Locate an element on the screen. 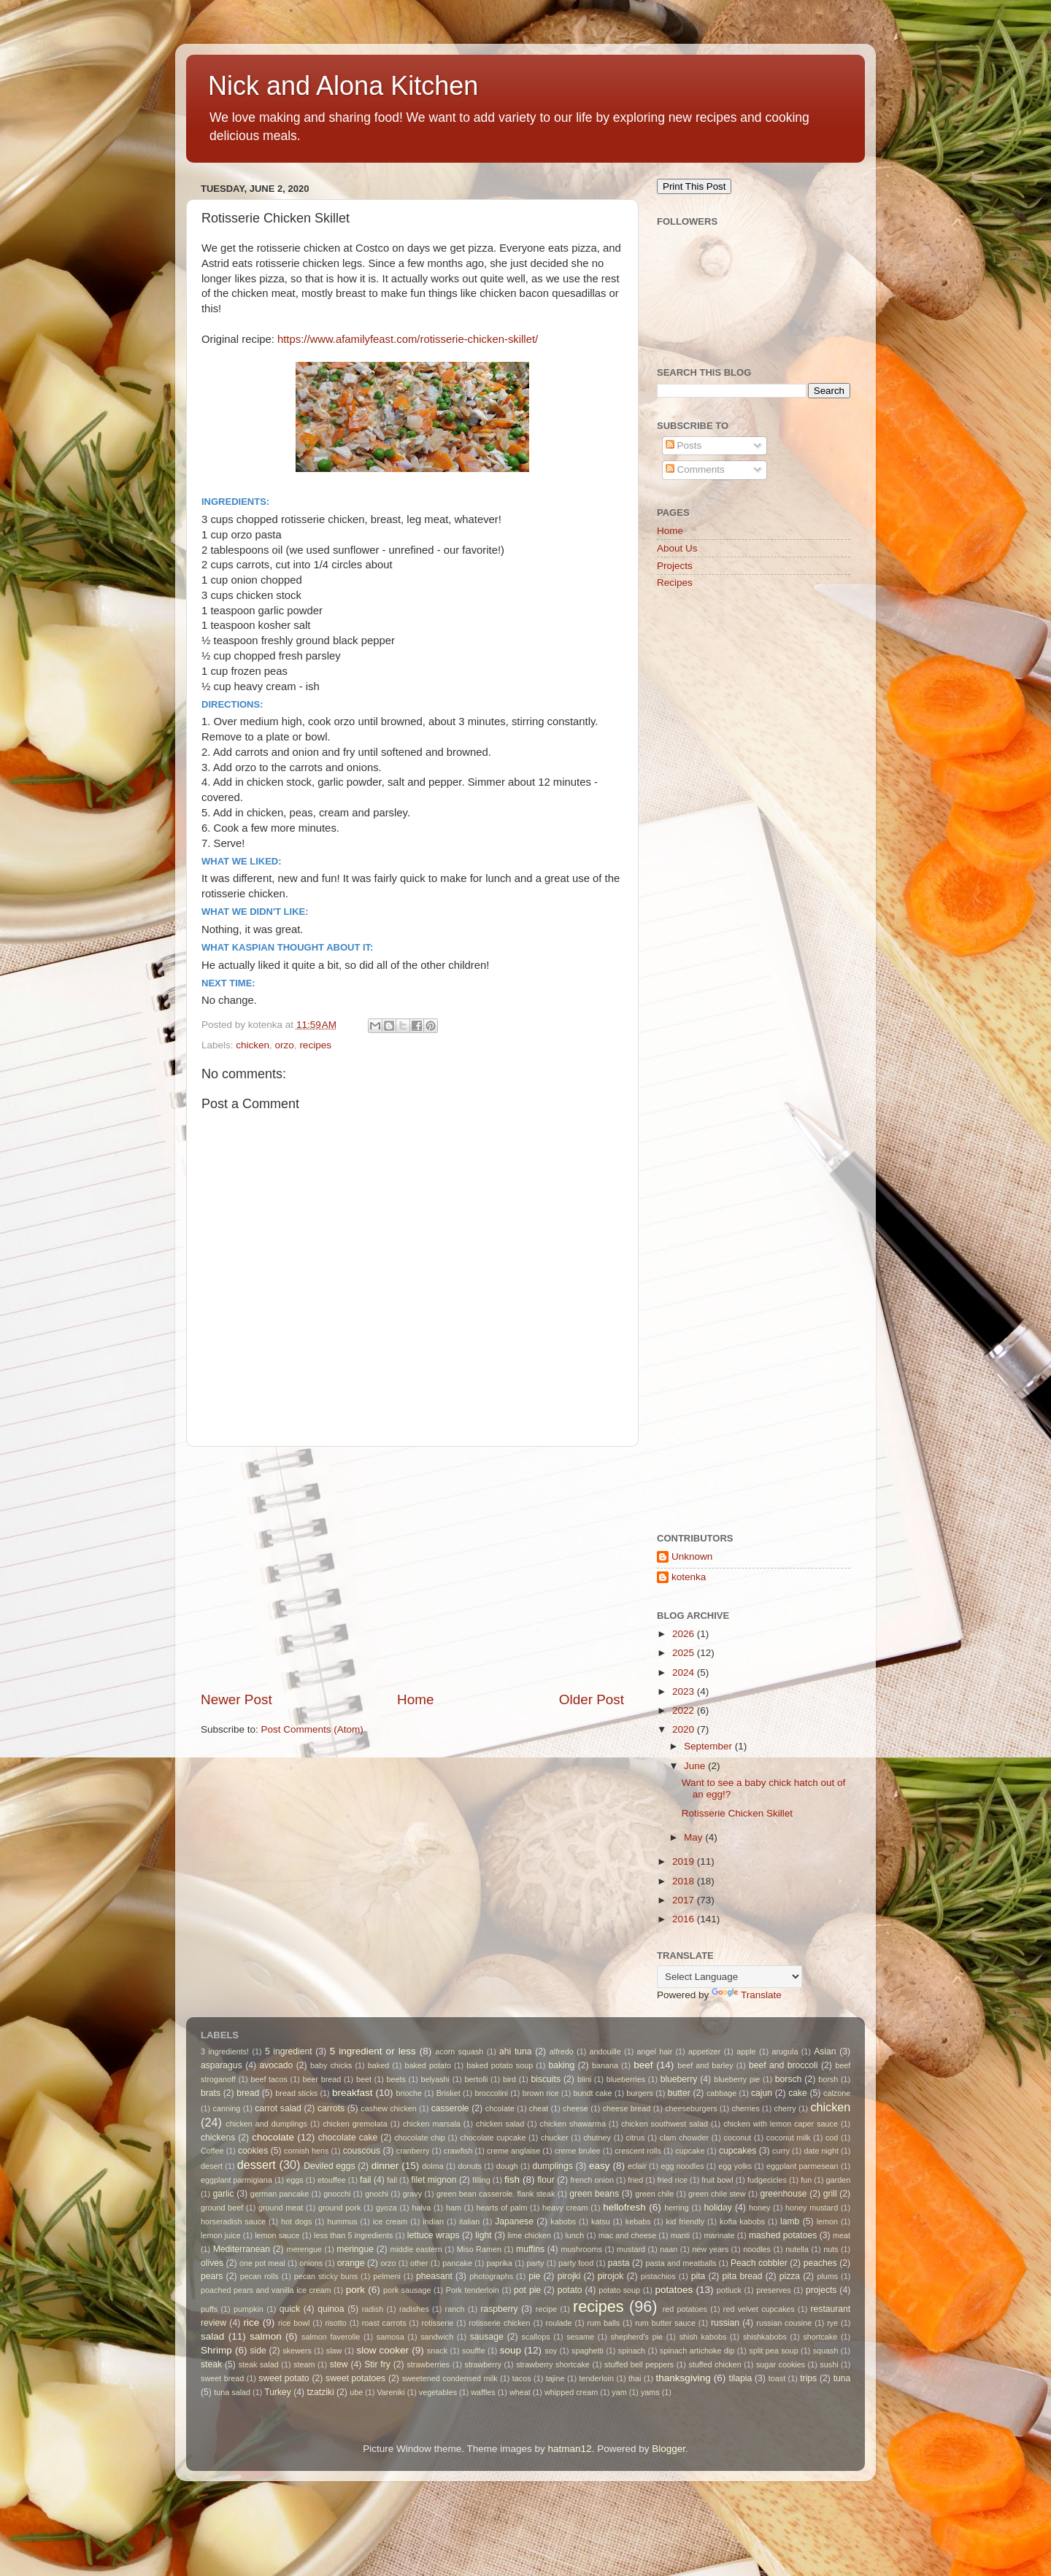 Image resolution: width=1051 pixels, height=2576 pixels. Print This Post is located at coordinates (694, 186).